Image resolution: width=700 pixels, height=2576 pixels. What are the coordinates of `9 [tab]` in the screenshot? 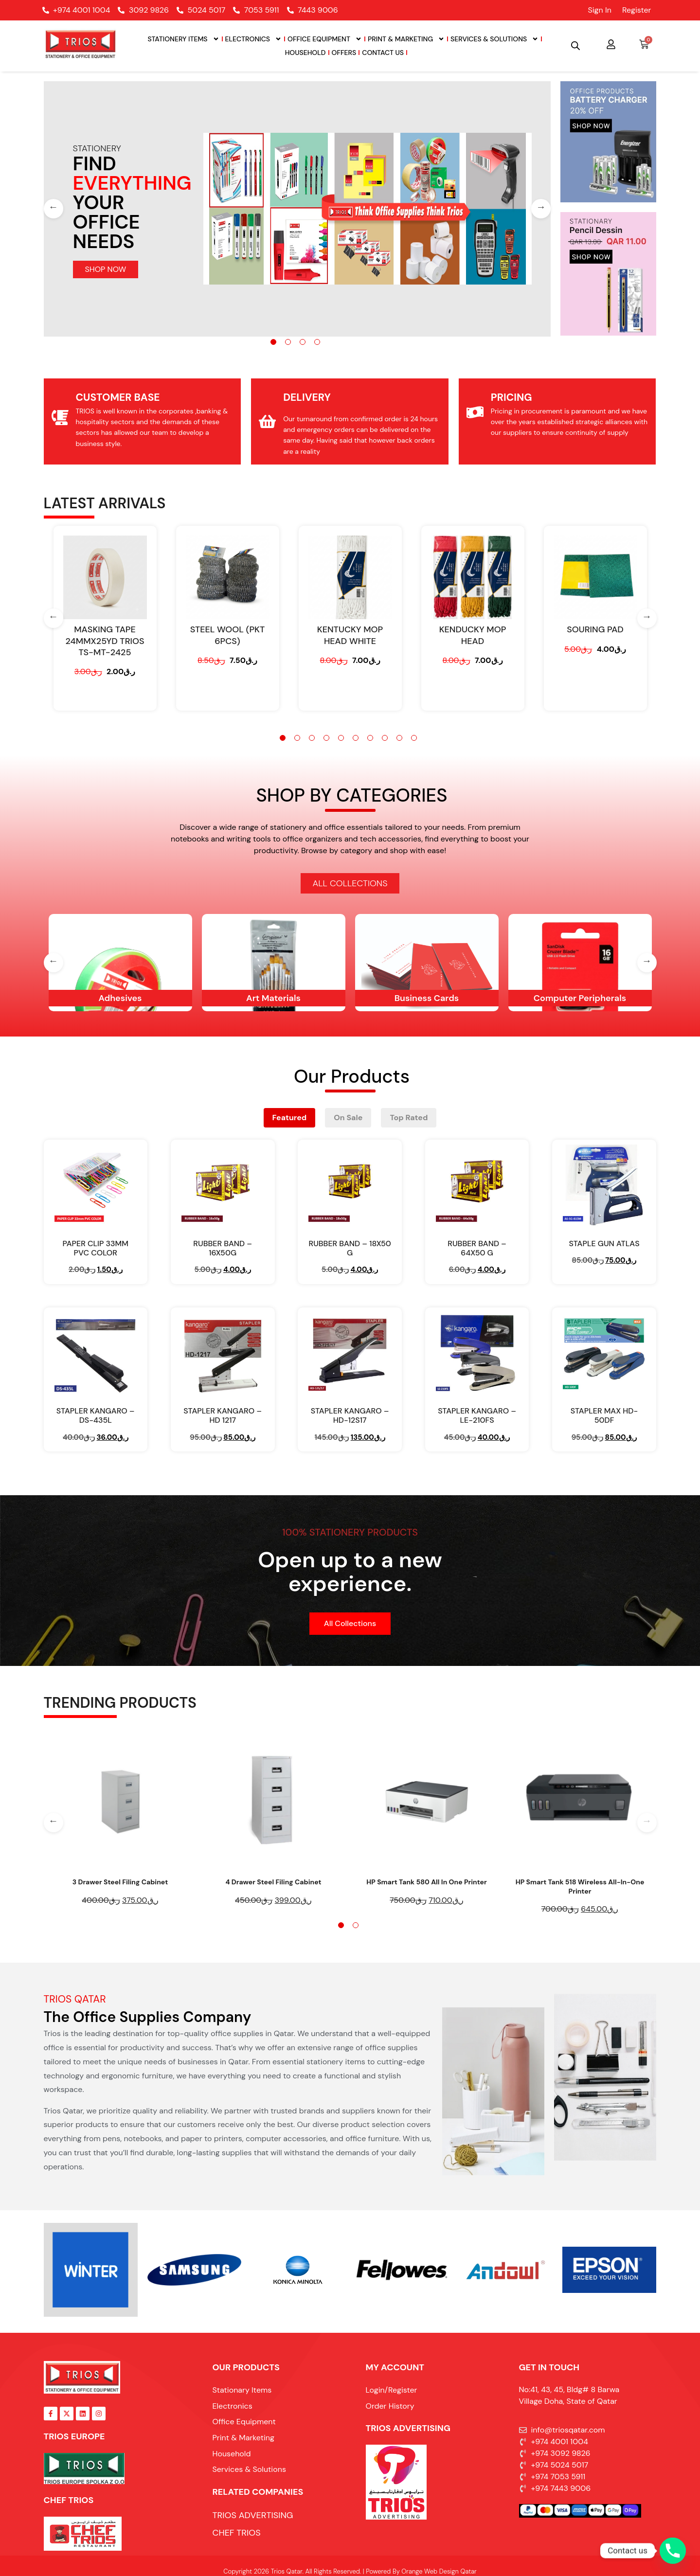 It's located at (399, 738).